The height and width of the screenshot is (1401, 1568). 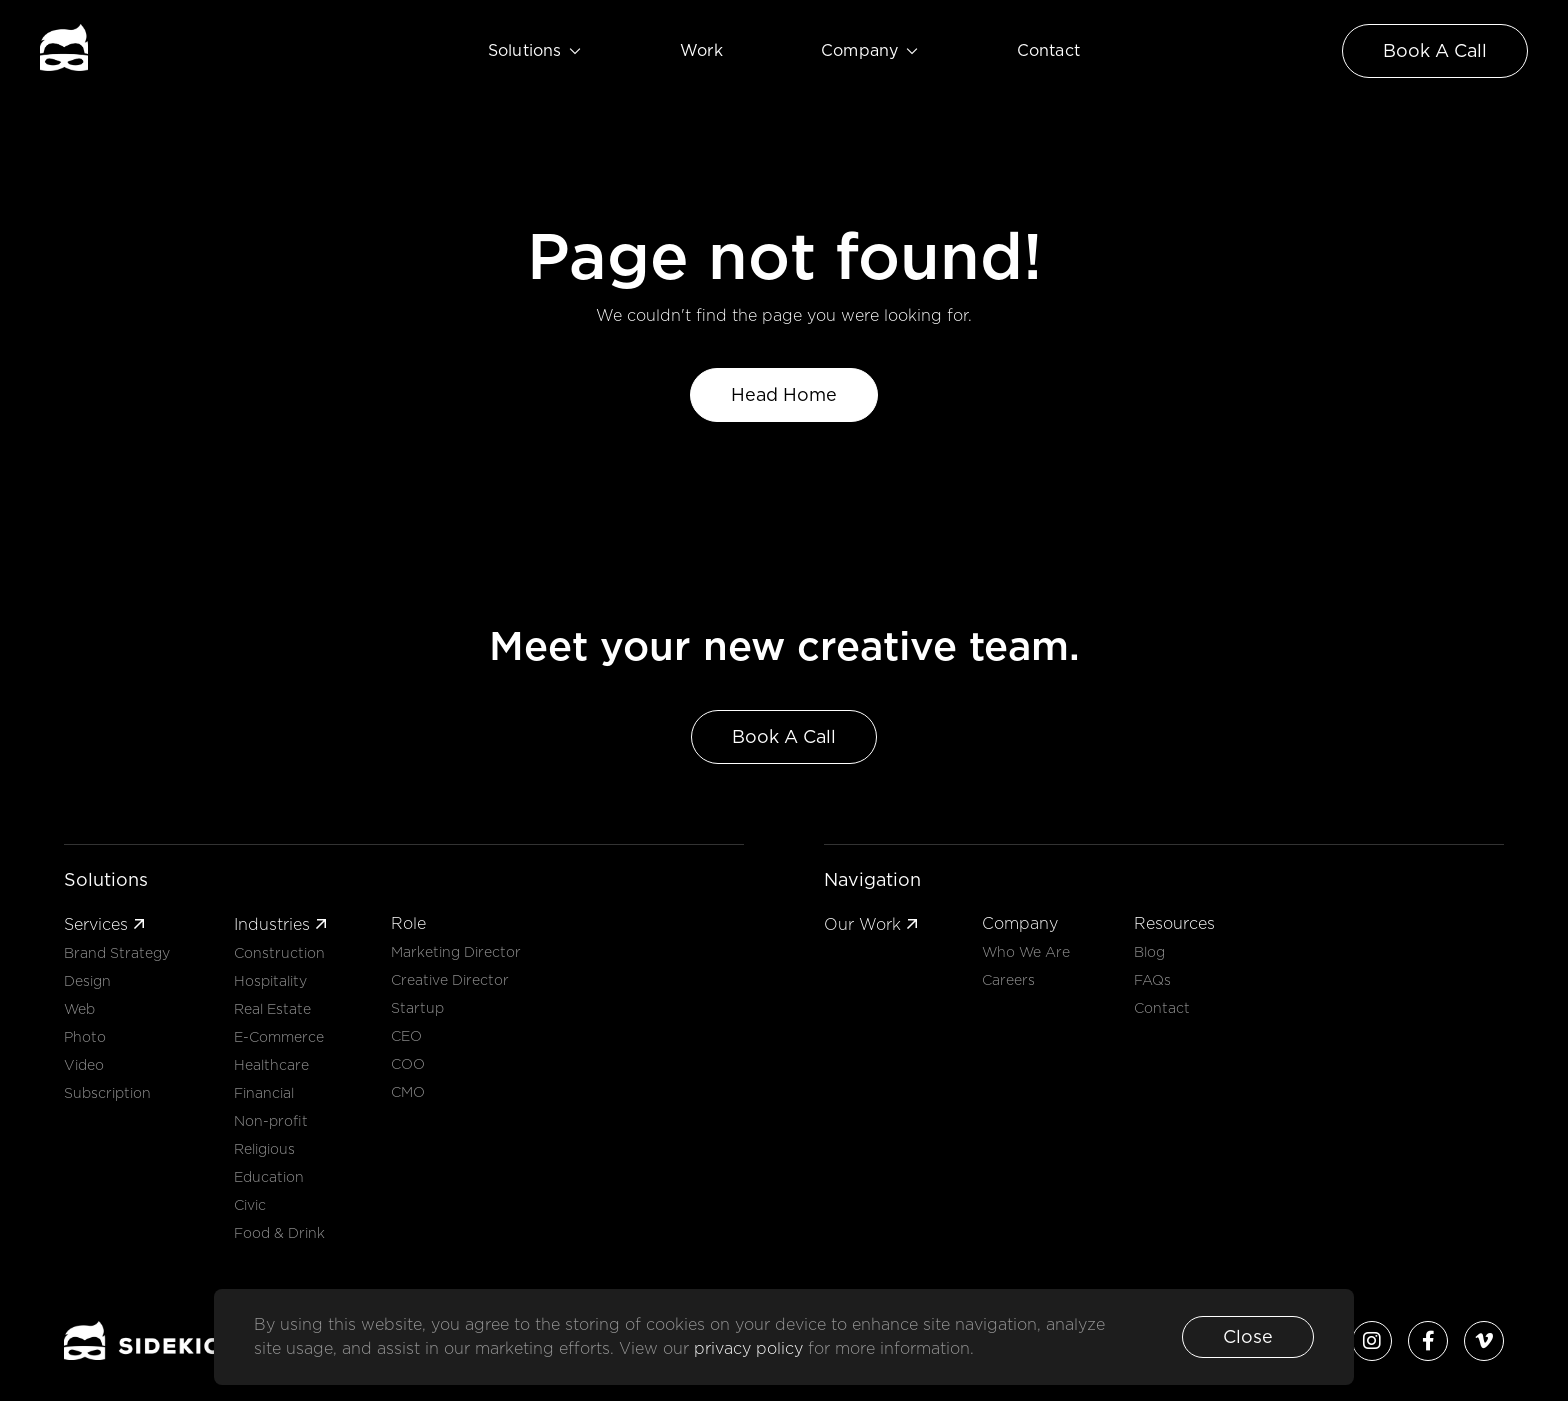 I want to click on Subscription, so click(x=107, y=1093).